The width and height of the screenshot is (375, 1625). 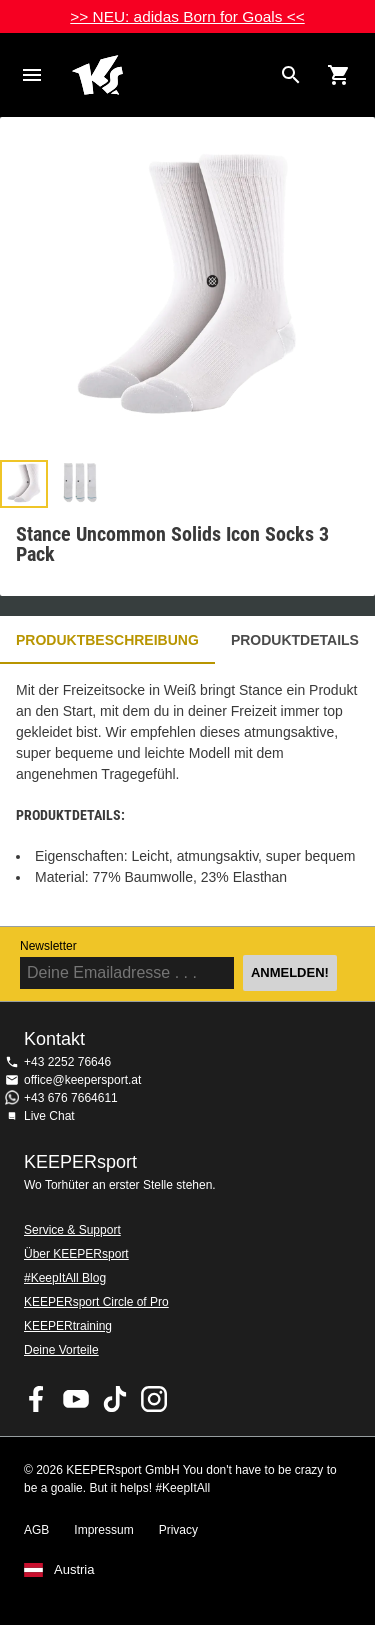 I want to click on Newsletter, so click(x=48, y=946).